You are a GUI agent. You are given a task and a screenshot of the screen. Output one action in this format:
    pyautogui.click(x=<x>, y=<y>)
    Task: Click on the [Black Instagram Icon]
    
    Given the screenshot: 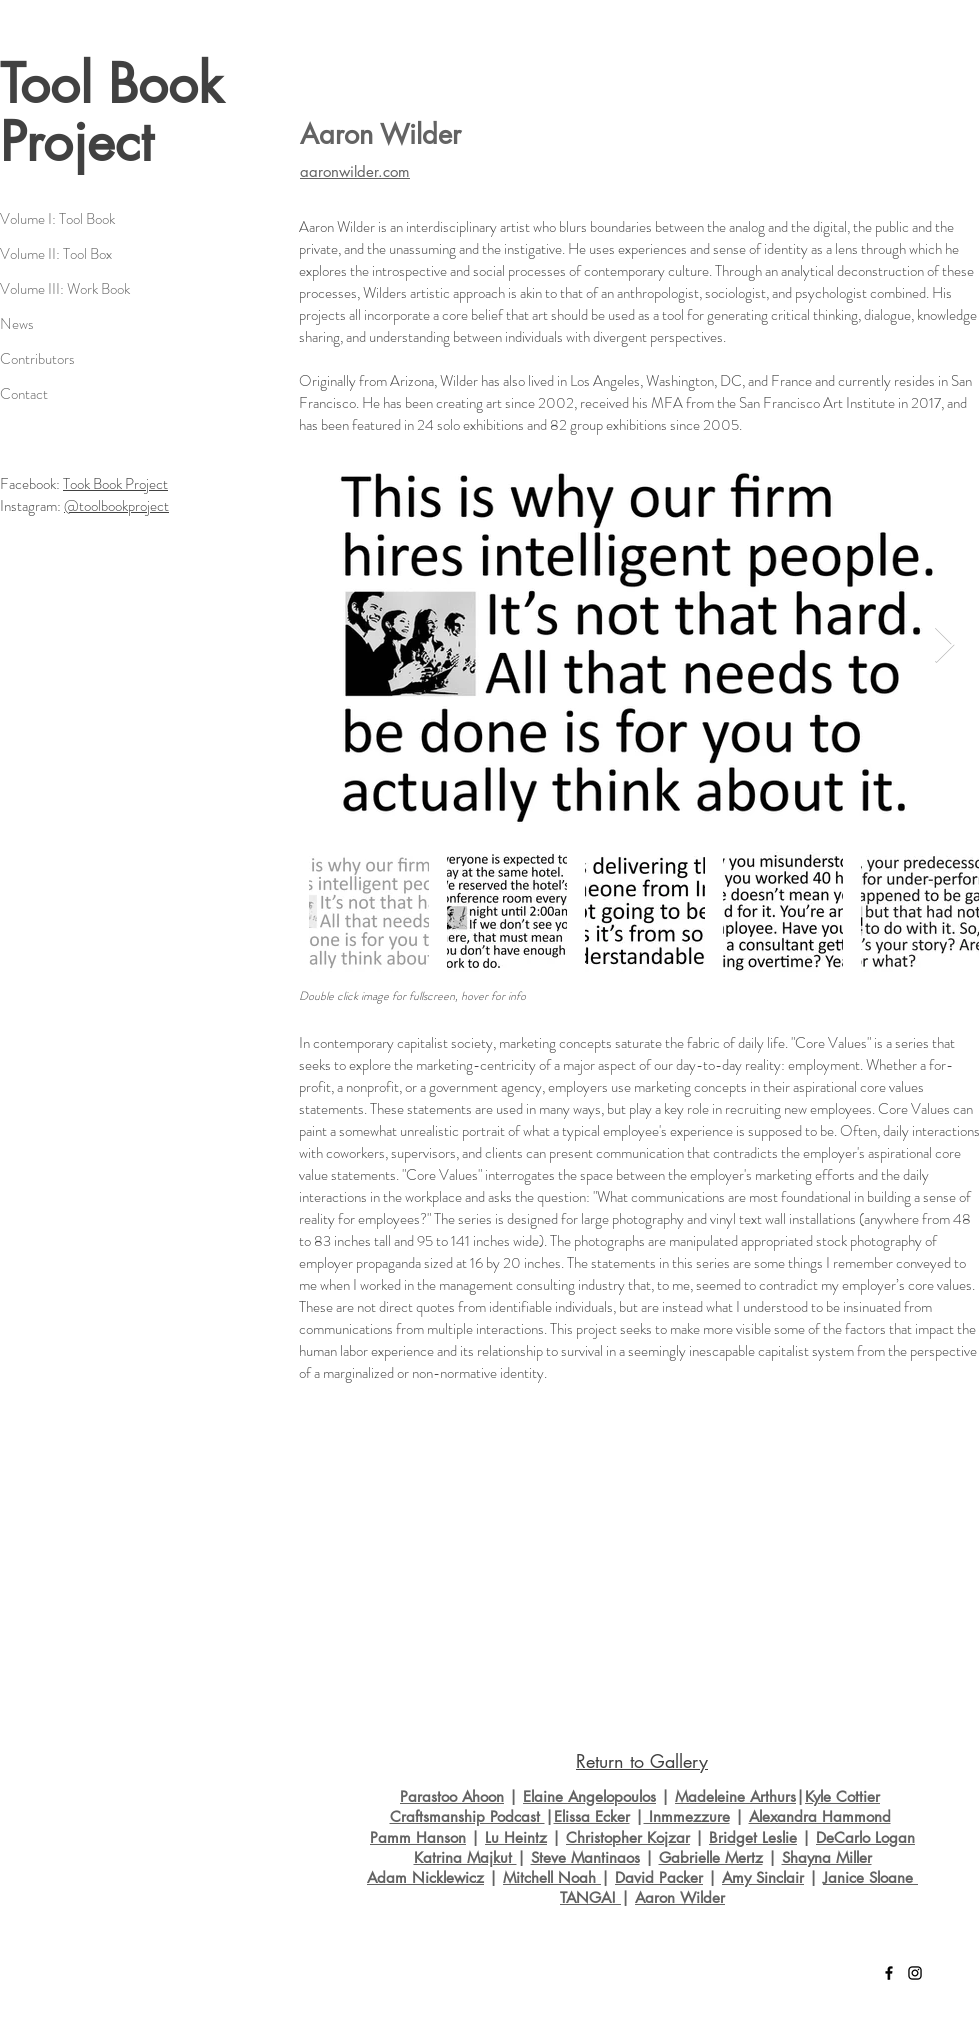 What is the action you would take?
    pyautogui.click(x=915, y=1973)
    